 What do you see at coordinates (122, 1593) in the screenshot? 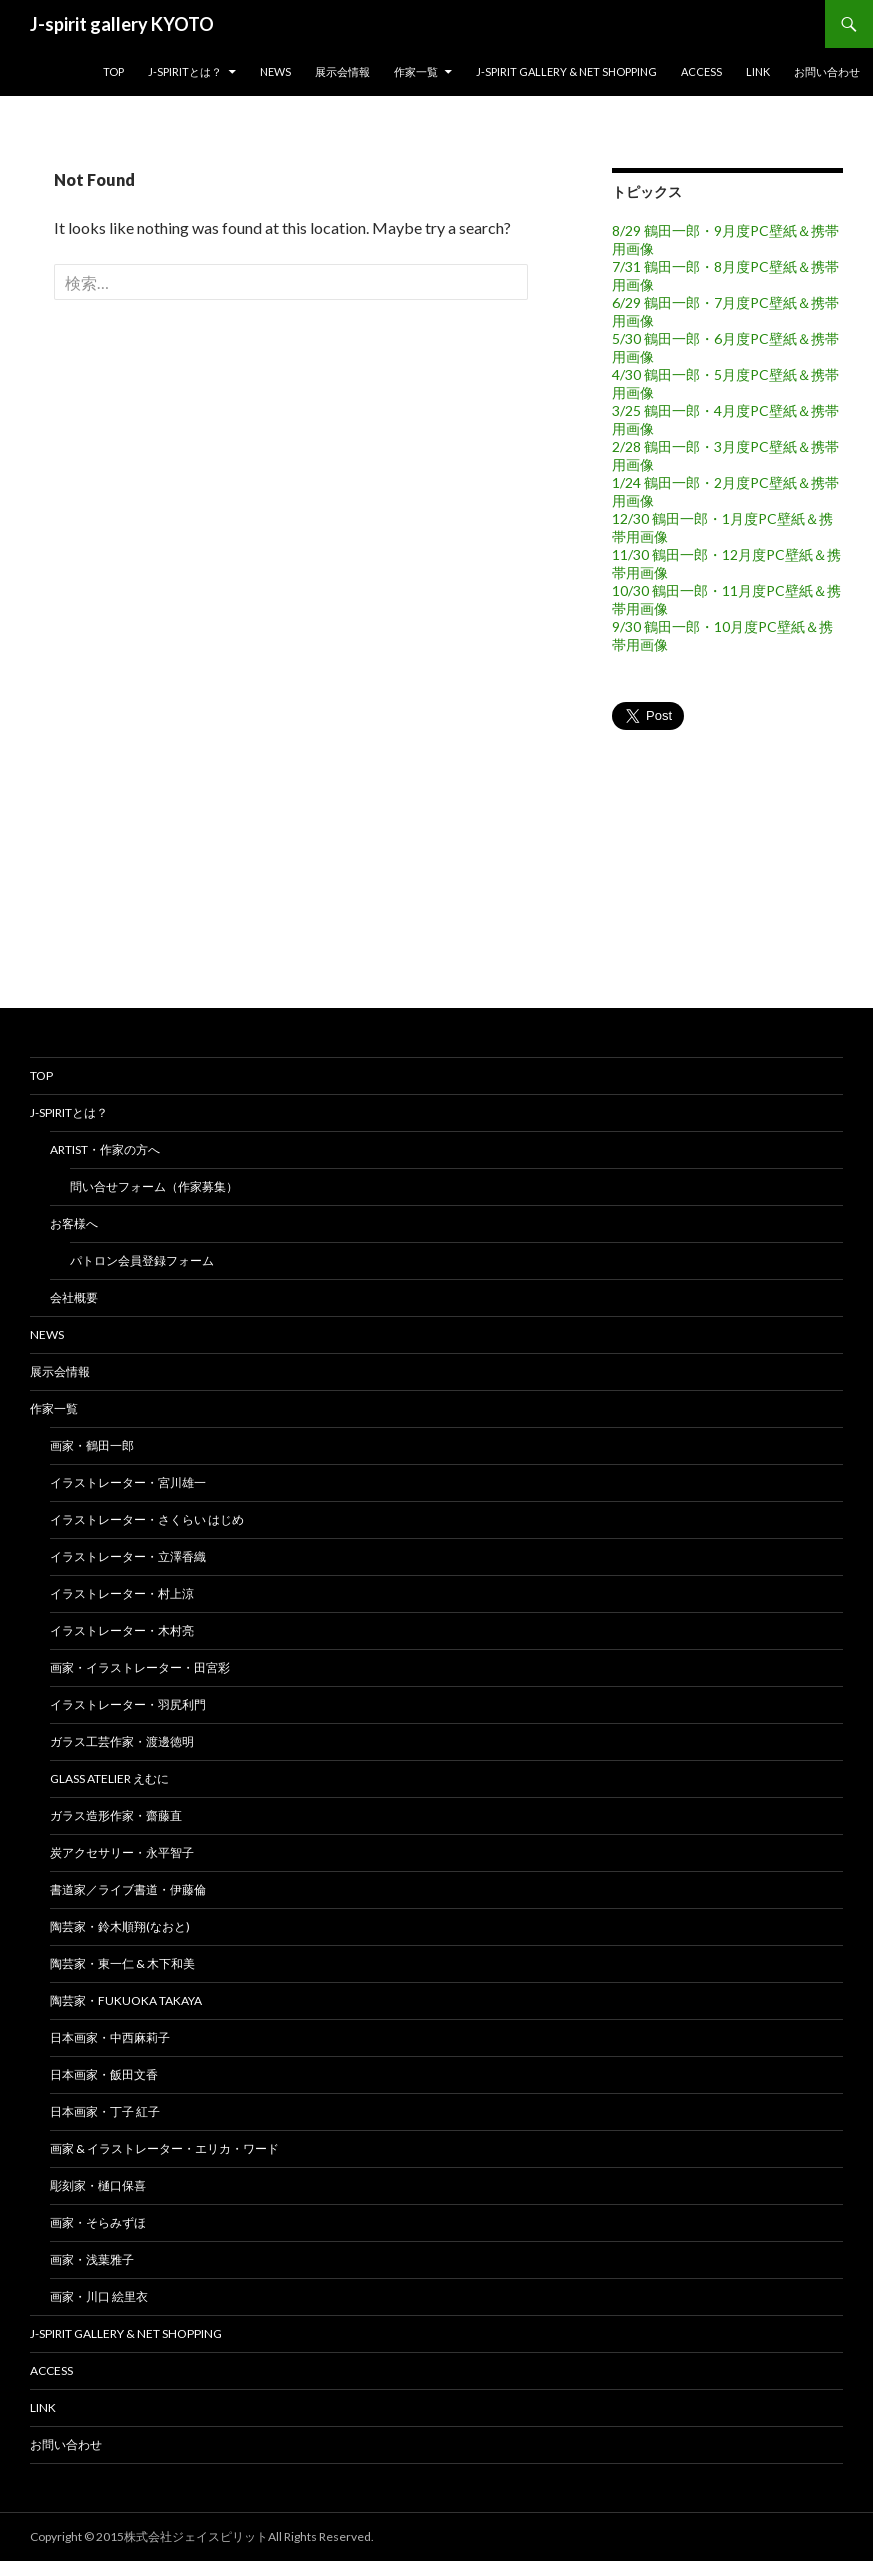
I see `イラストレーター・村上涼` at bounding box center [122, 1593].